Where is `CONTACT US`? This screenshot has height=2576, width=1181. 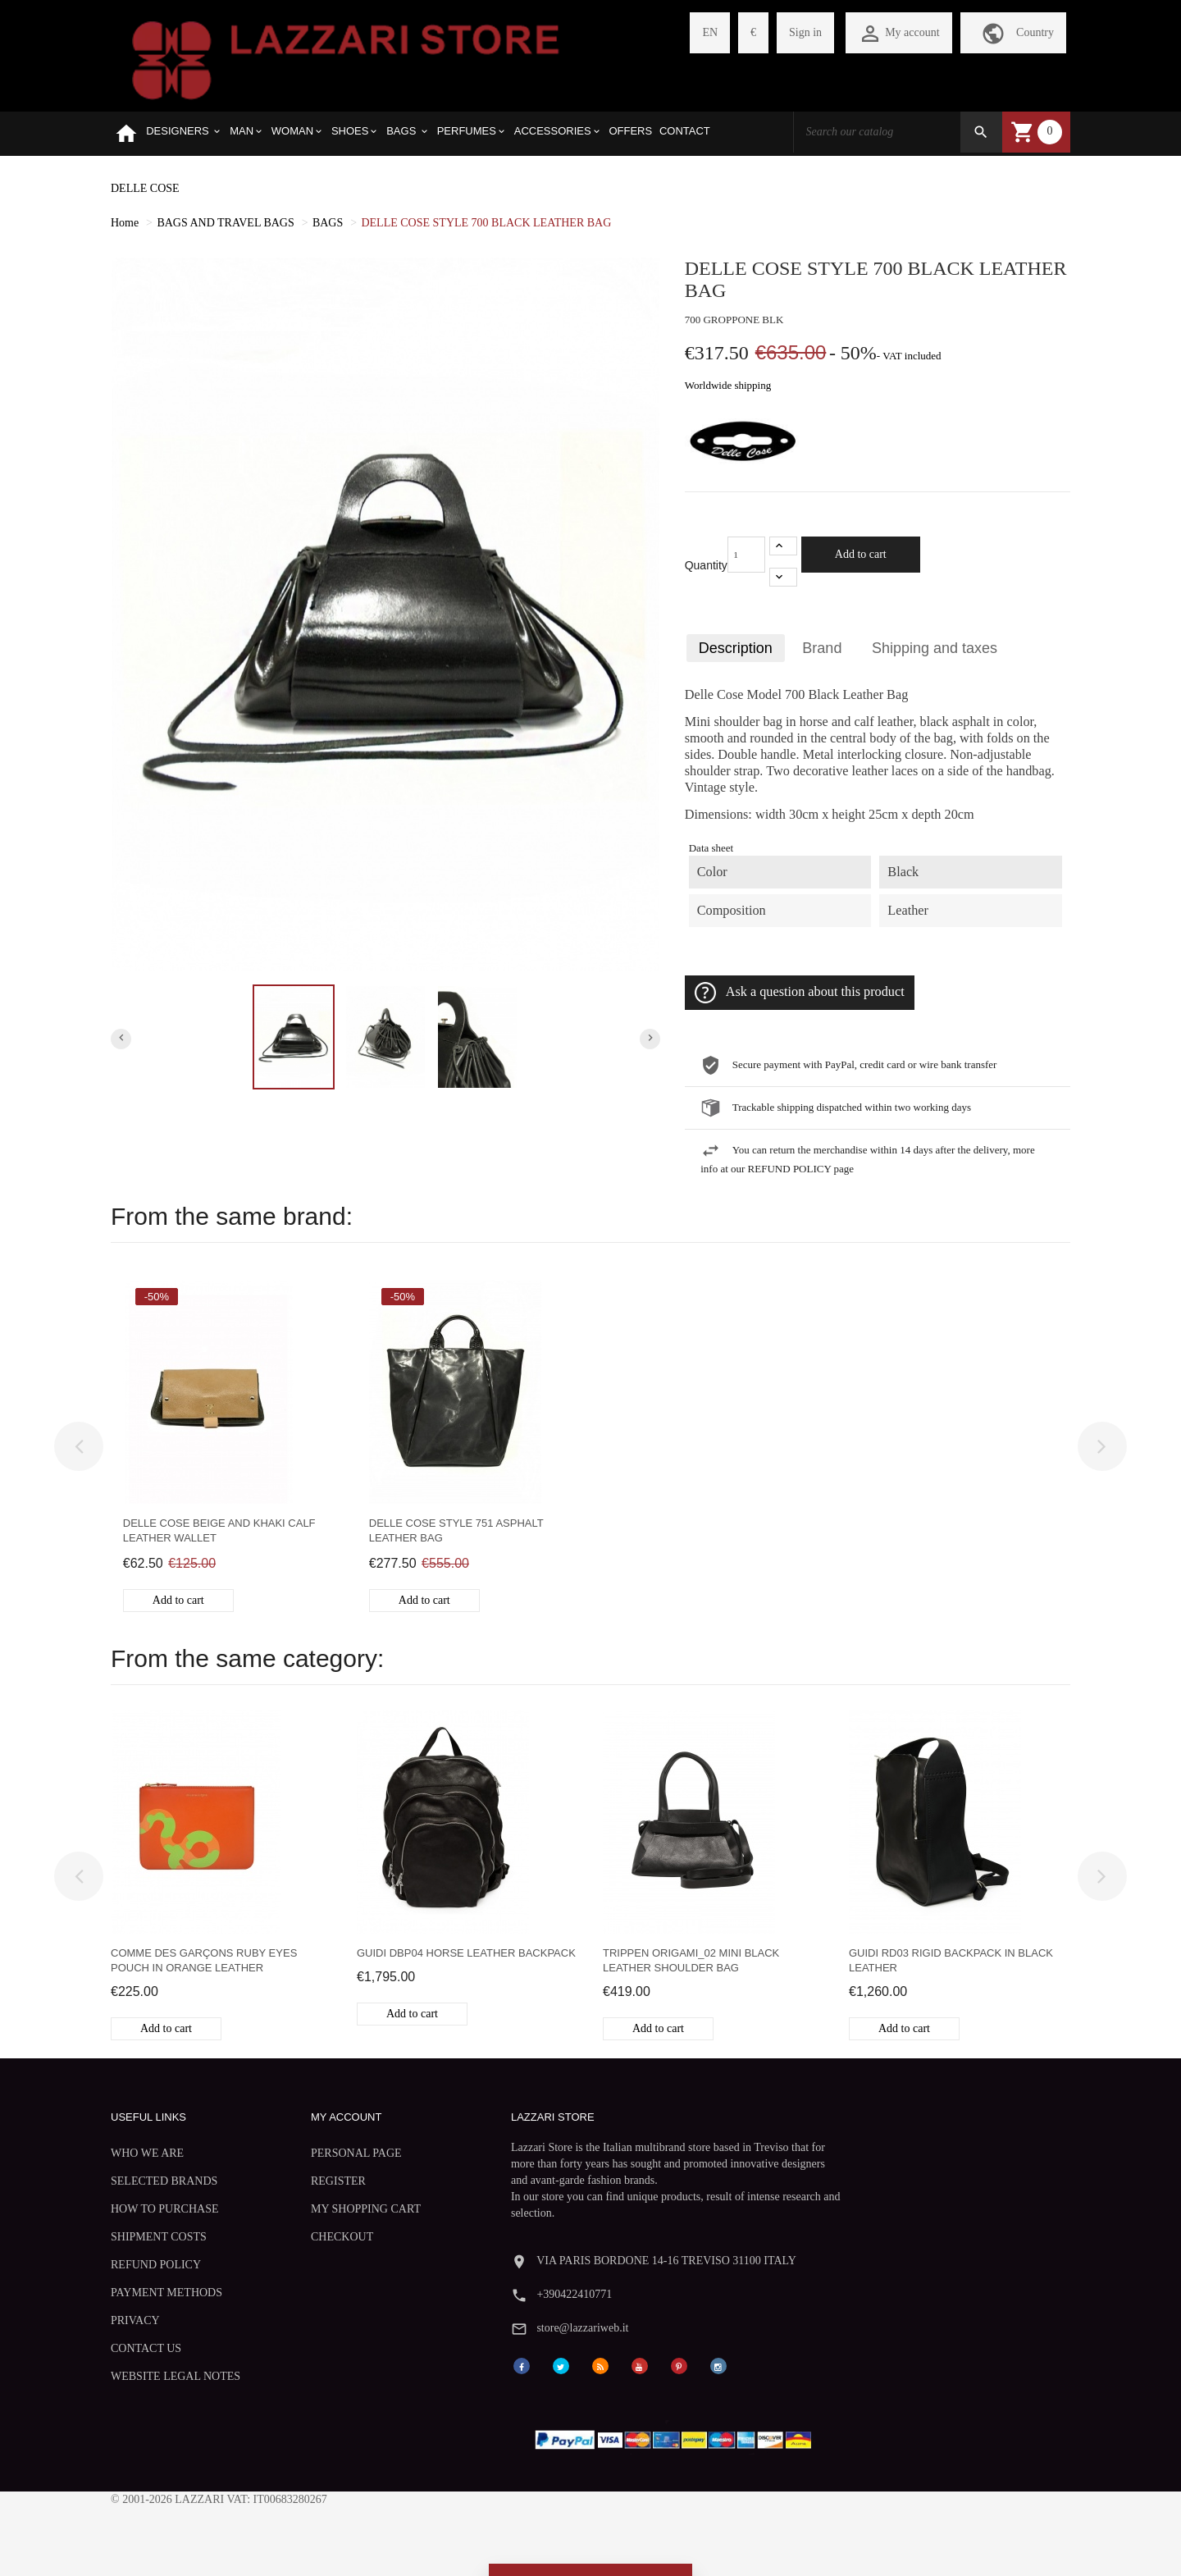 CONTACT US is located at coordinates (146, 2348).